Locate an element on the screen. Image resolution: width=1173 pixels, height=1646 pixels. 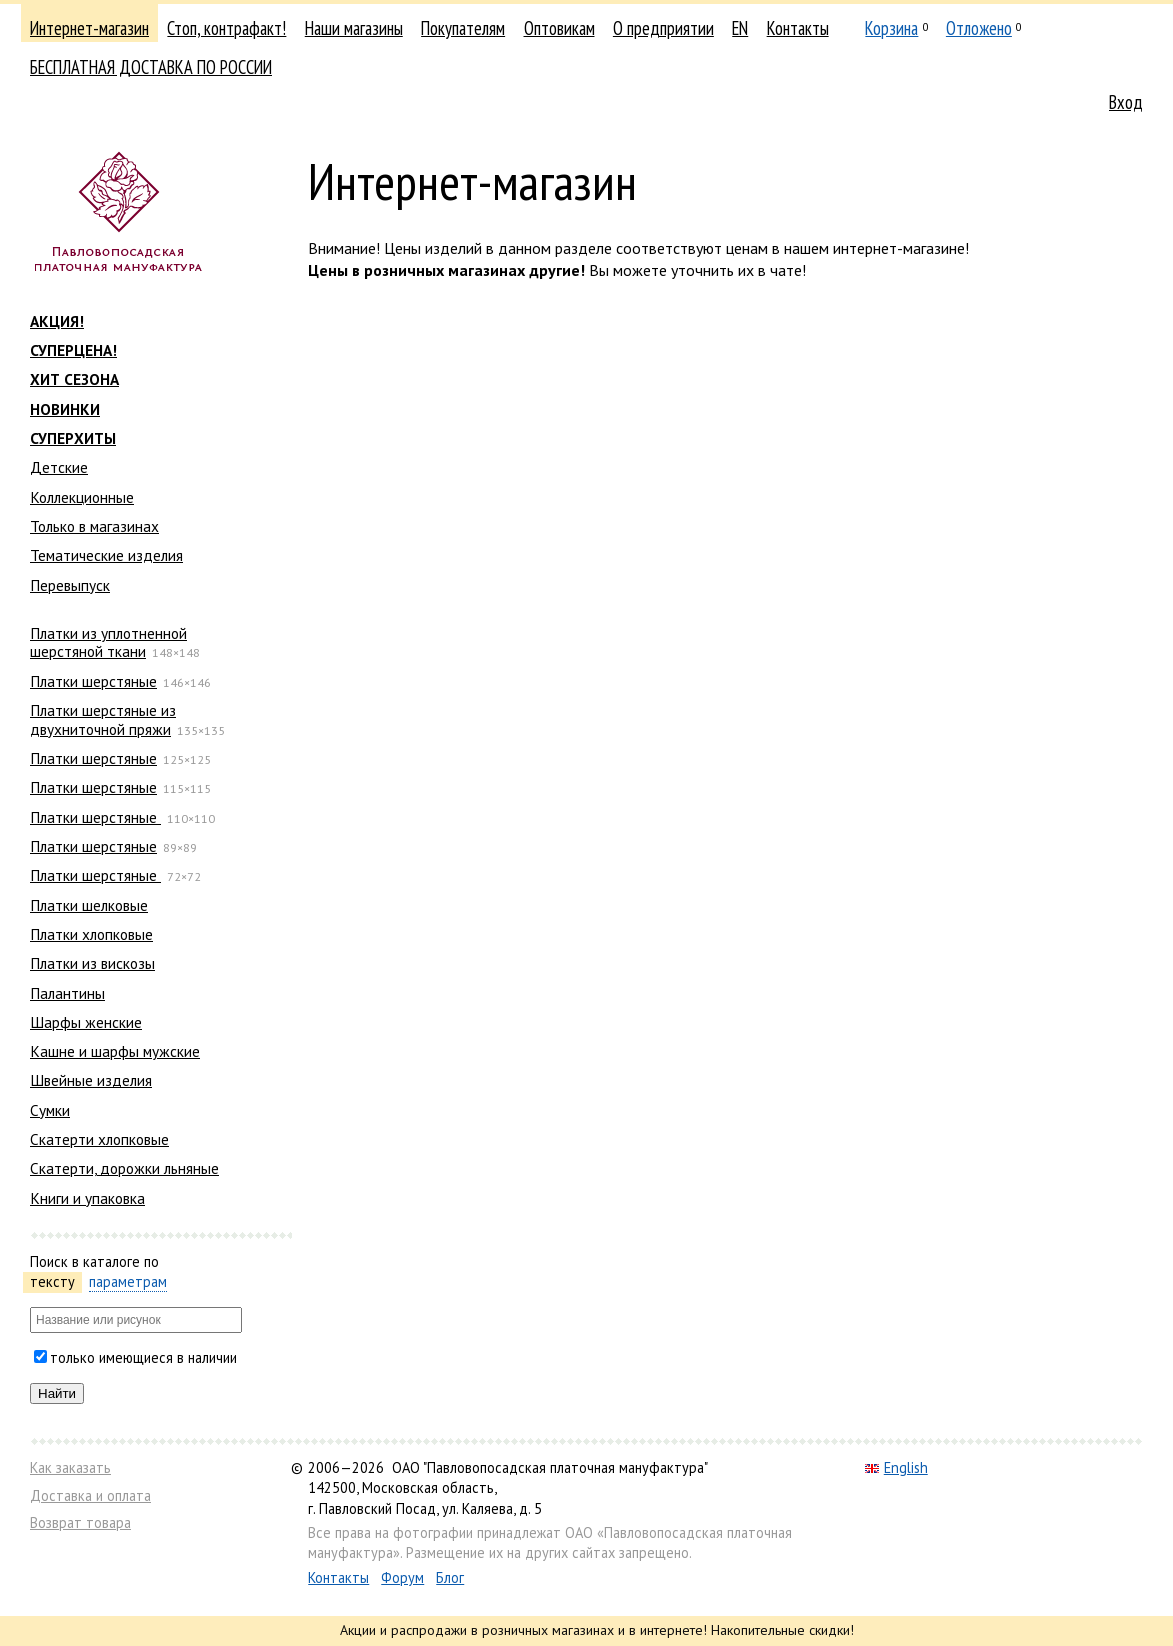
Покупателям is located at coordinates (463, 28).